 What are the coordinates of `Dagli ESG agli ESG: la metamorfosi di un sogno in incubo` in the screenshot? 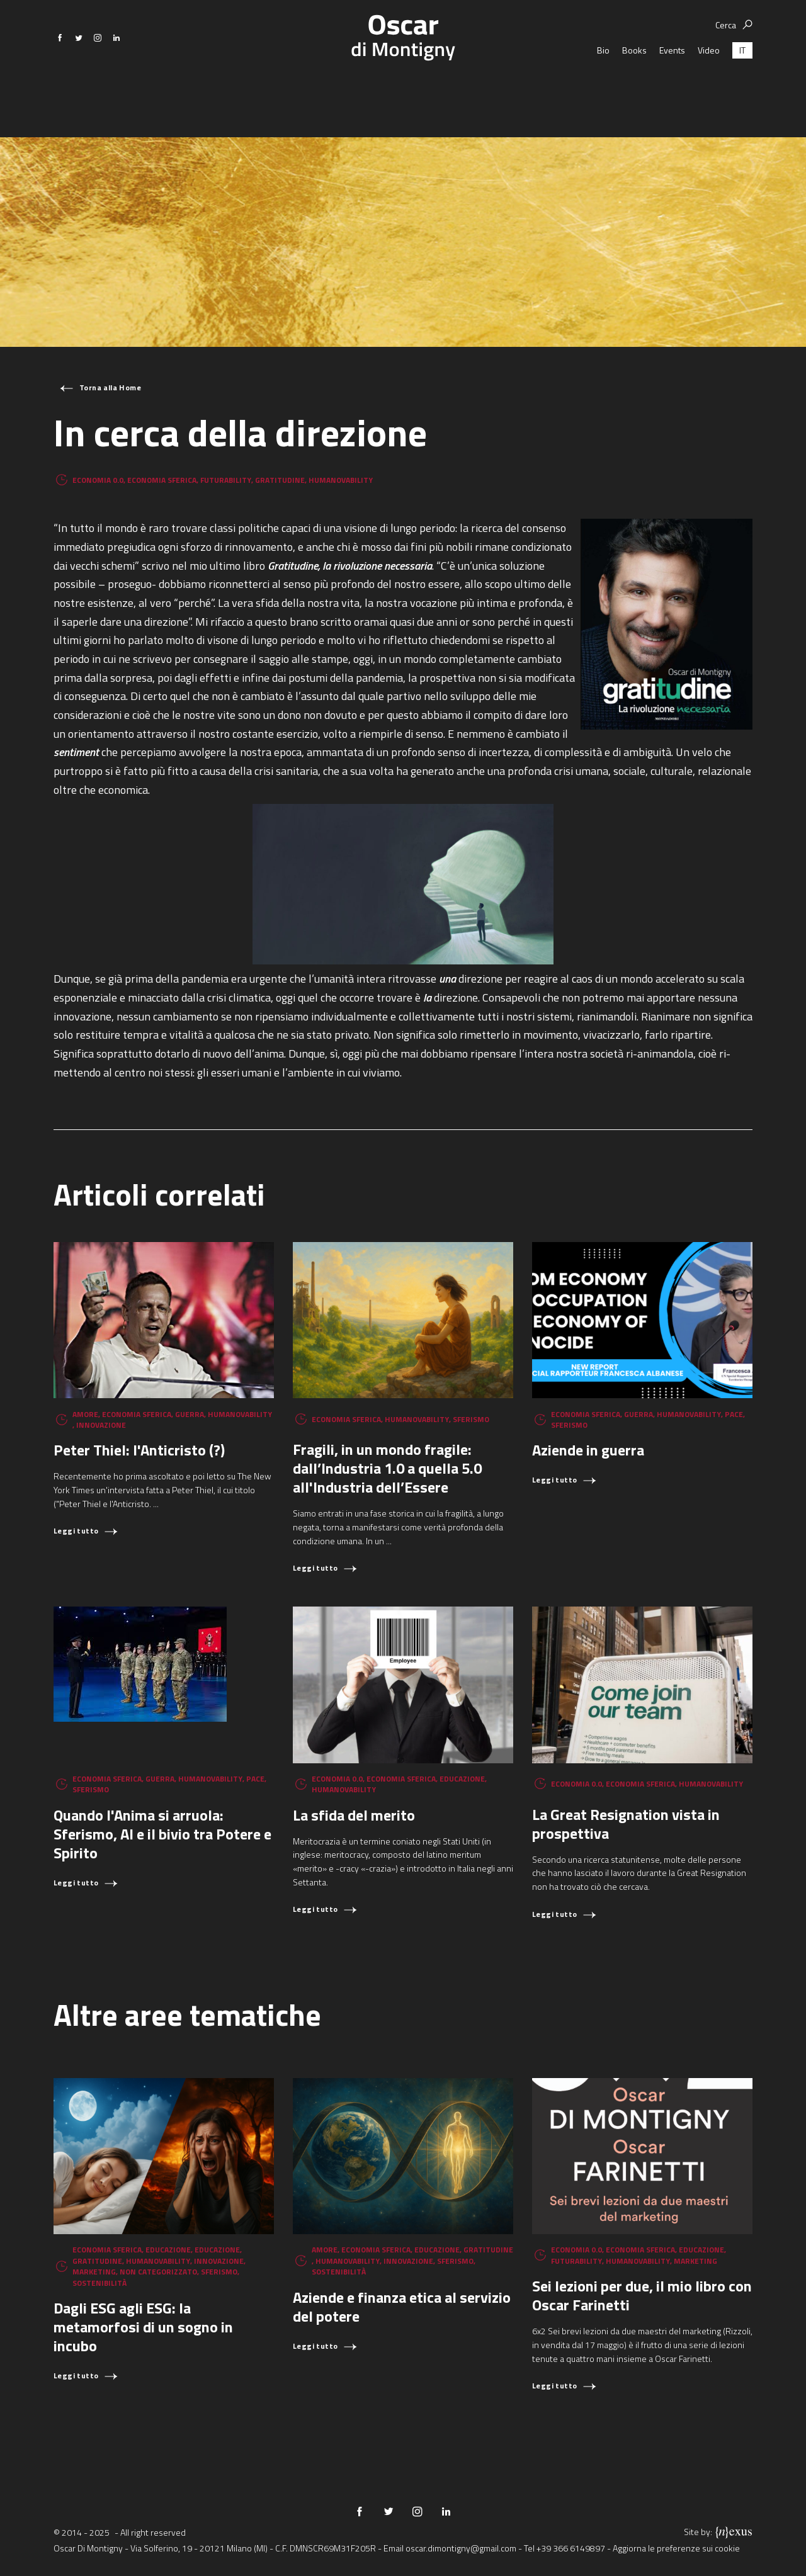 It's located at (143, 2326).